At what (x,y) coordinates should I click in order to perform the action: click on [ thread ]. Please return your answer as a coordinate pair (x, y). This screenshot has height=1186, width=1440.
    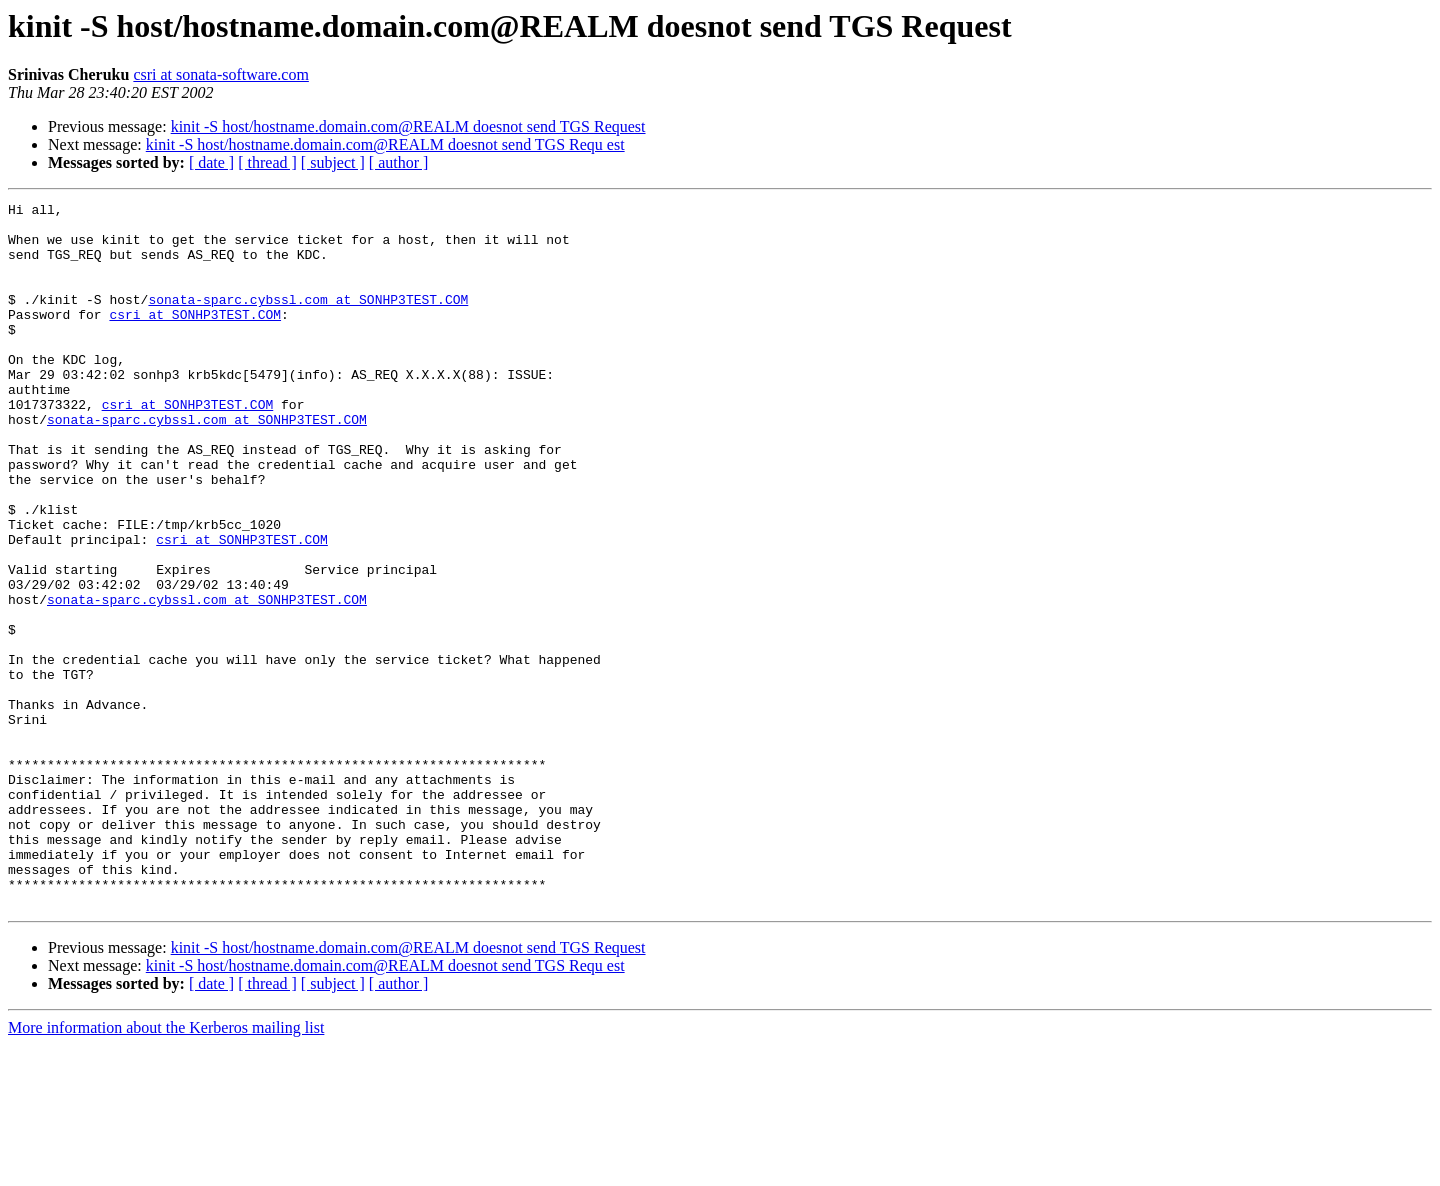
    Looking at the image, I should click on (267, 162).